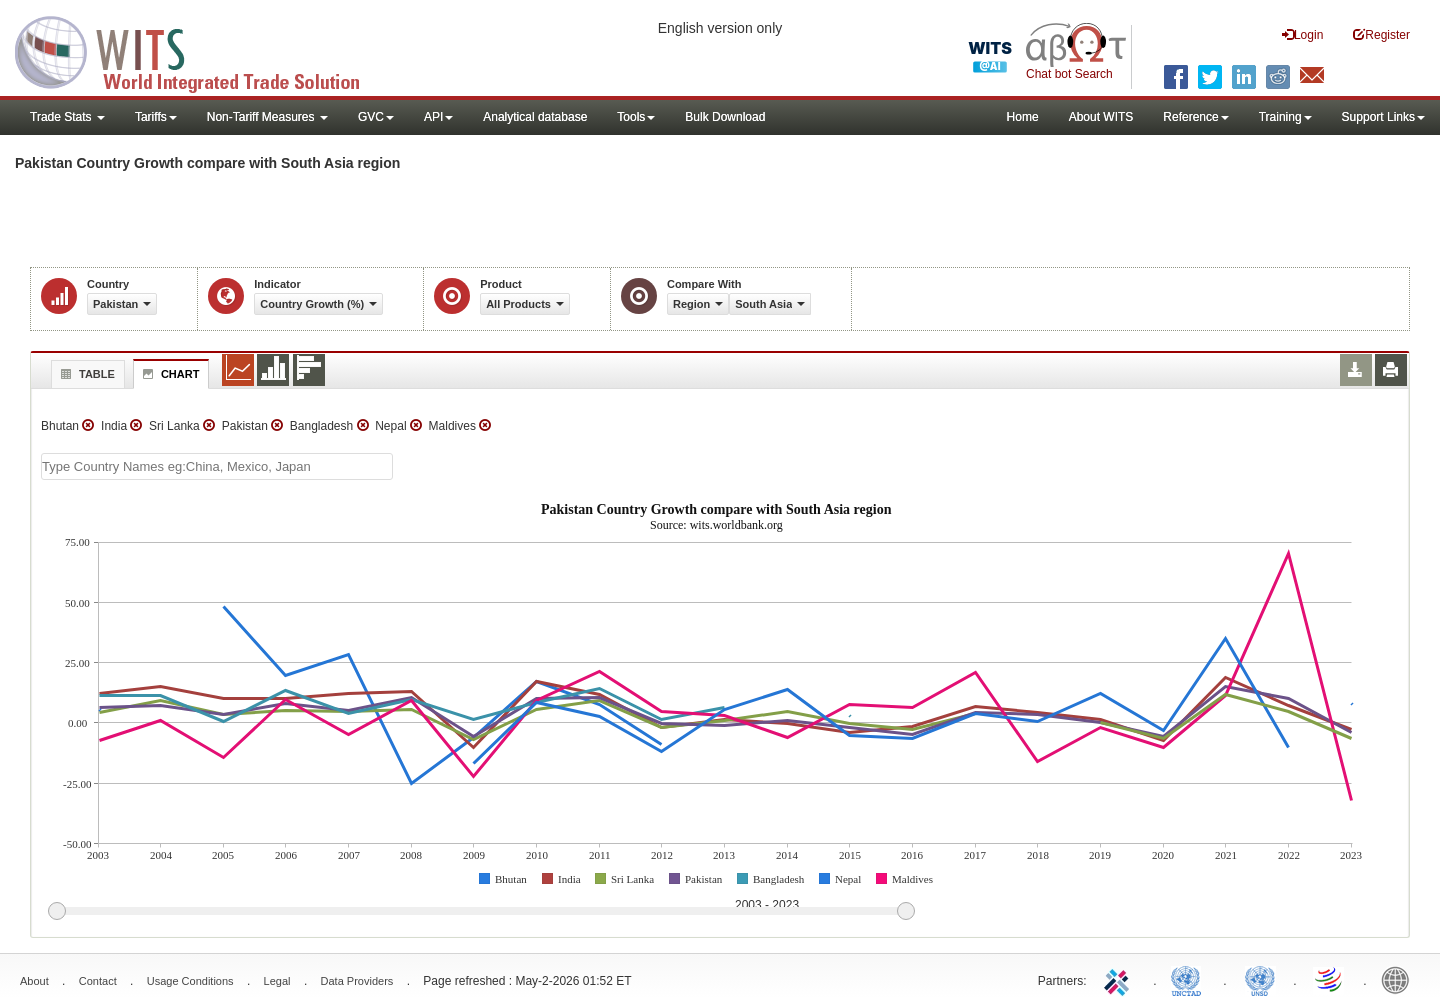 Image resolution: width=1440 pixels, height=1004 pixels. What do you see at coordinates (535, 117) in the screenshot?
I see `Analytical database` at bounding box center [535, 117].